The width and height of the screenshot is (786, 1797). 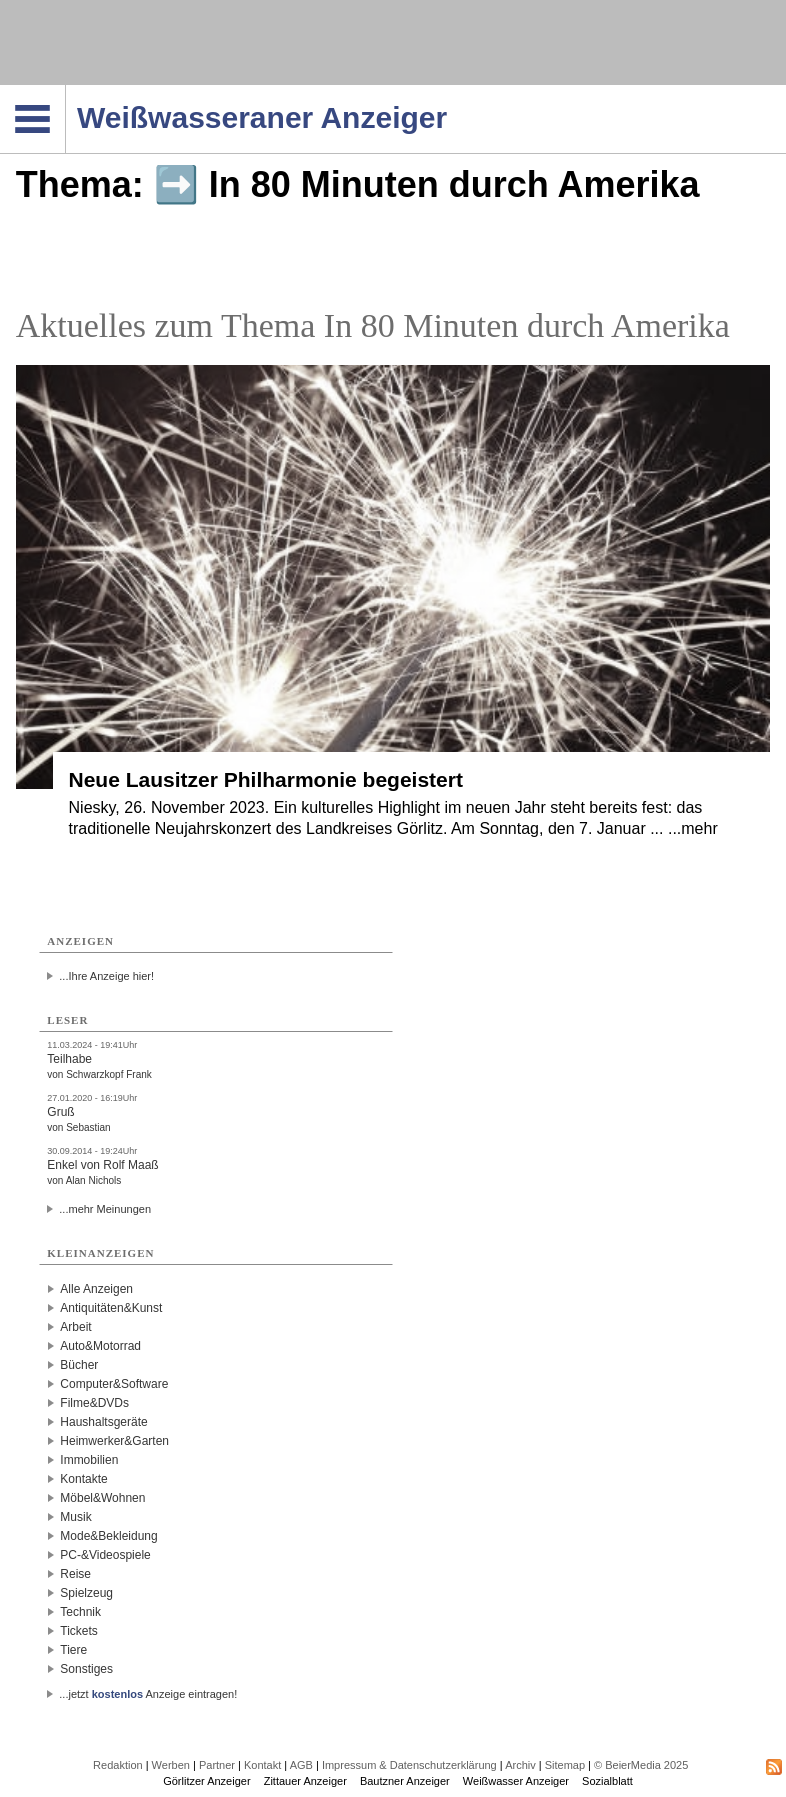 What do you see at coordinates (301, 1765) in the screenshot?
I see `AGB` at bounding box center [301, 1765].